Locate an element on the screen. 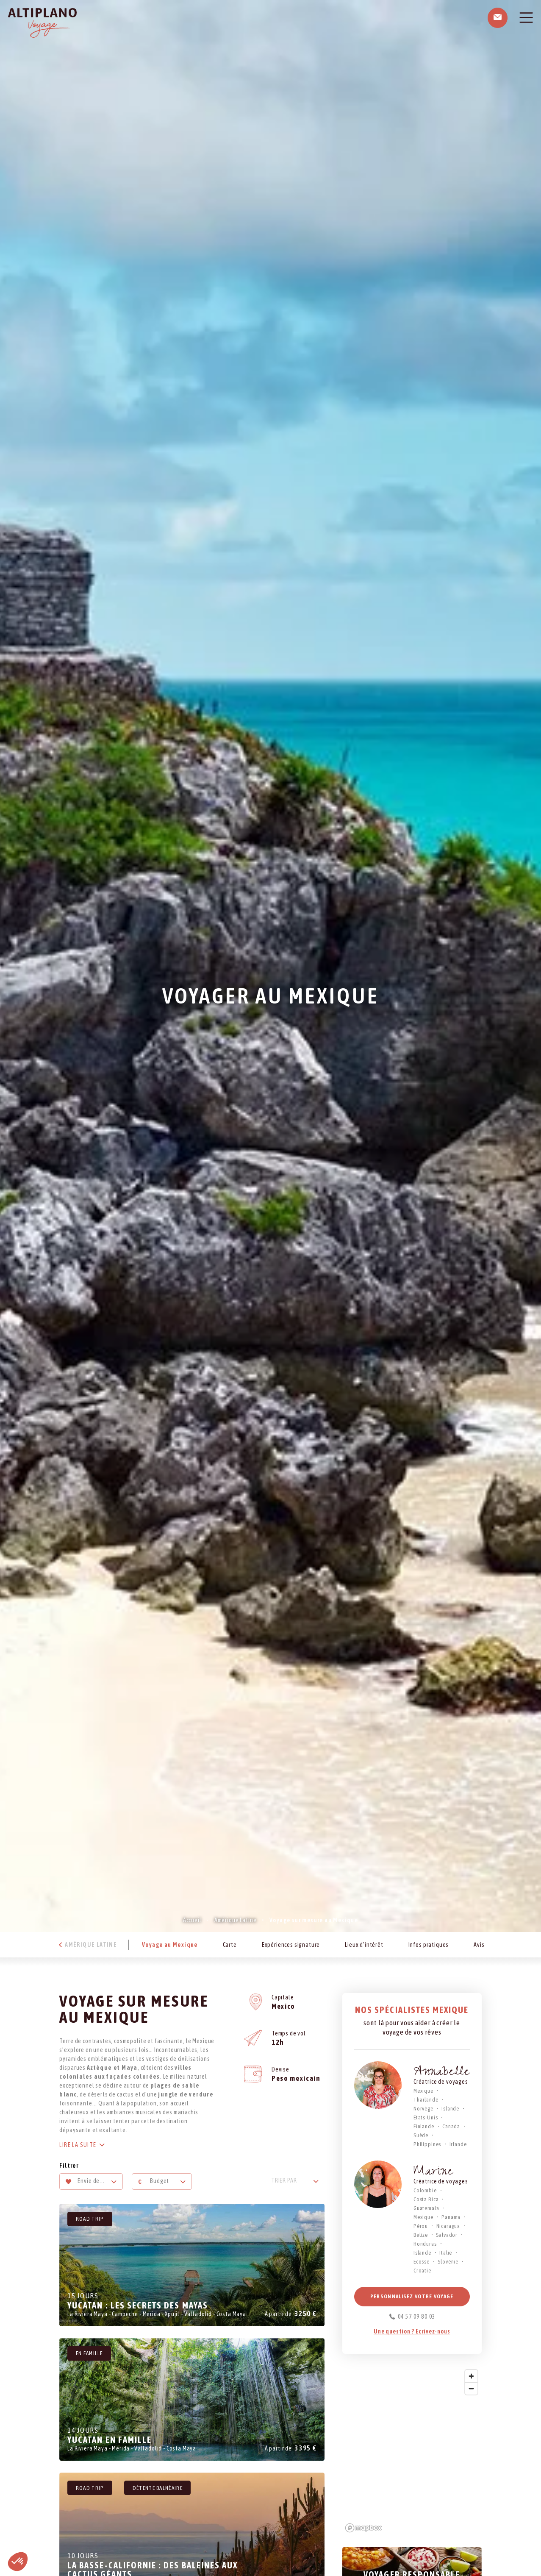 Image resolution: width=541 pixels, height=2576 pixels. Carte is located at coordinates (230, 1944).